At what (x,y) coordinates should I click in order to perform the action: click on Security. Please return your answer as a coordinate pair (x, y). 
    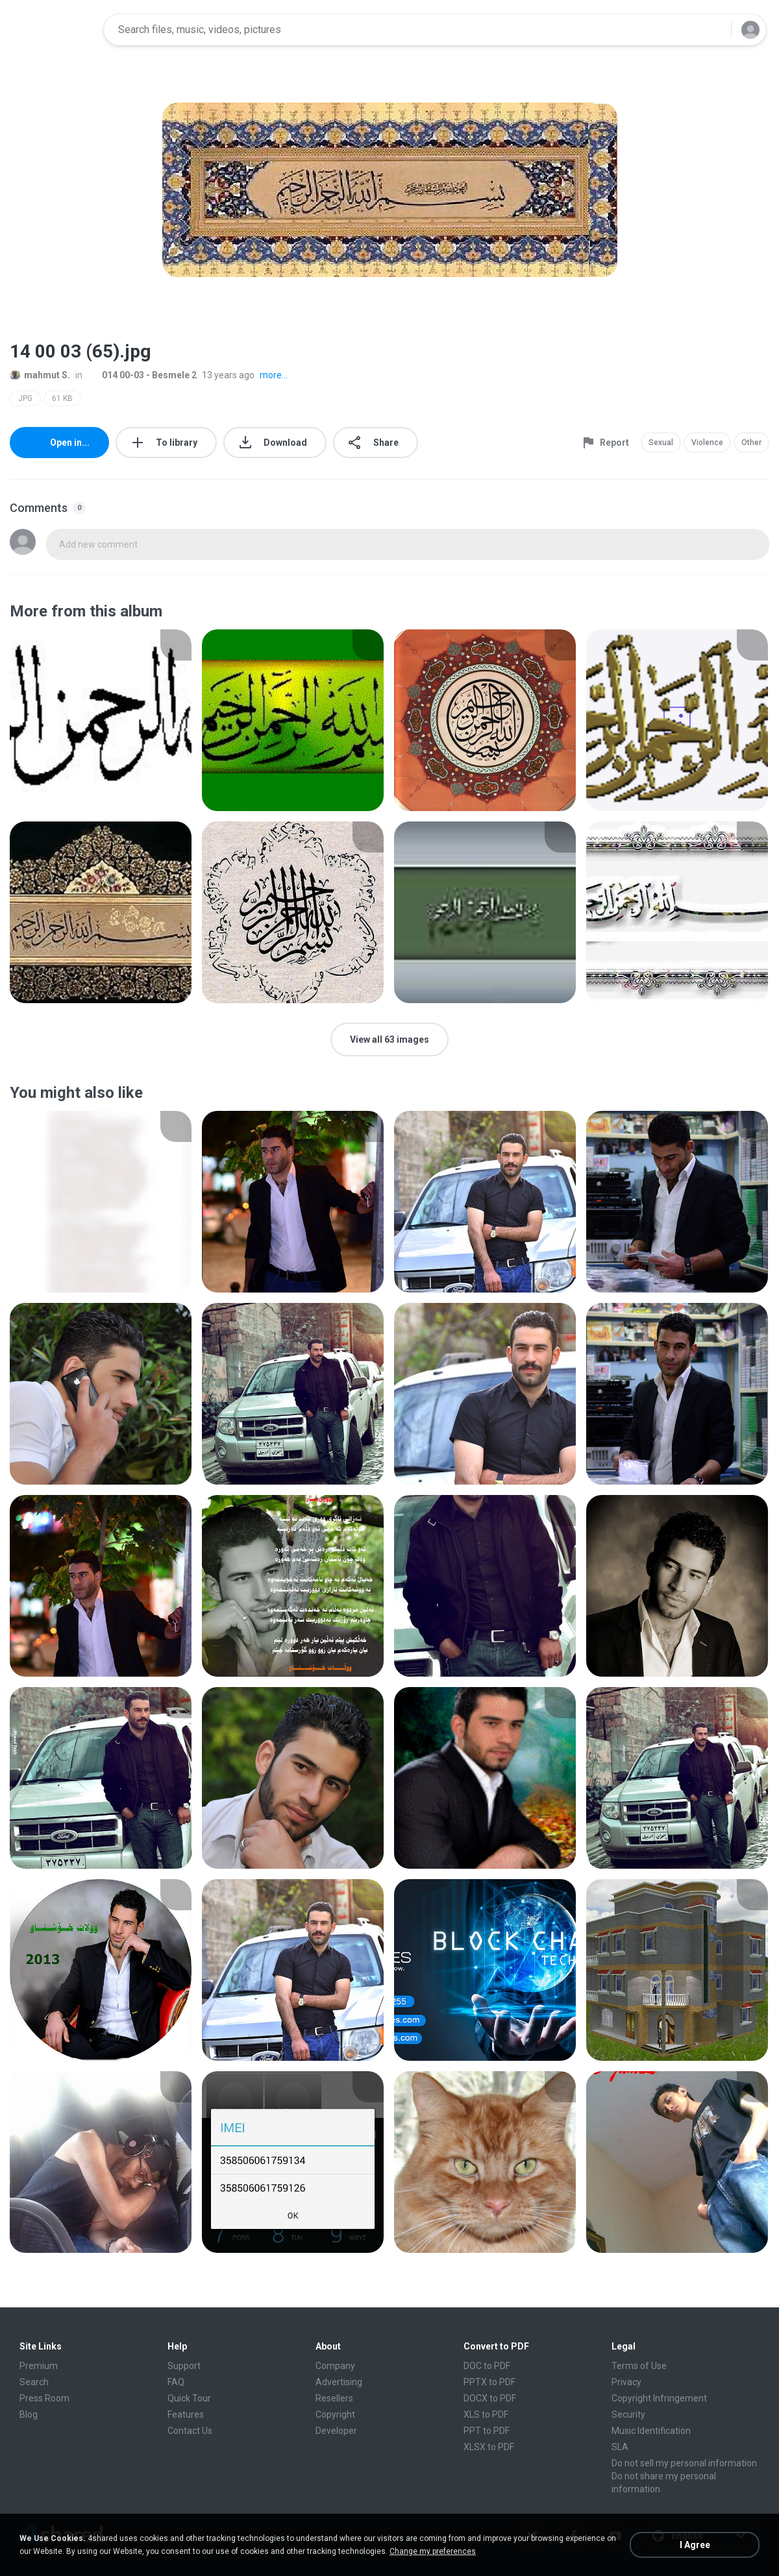
    Looking at the image, I should click on (628, 2414).